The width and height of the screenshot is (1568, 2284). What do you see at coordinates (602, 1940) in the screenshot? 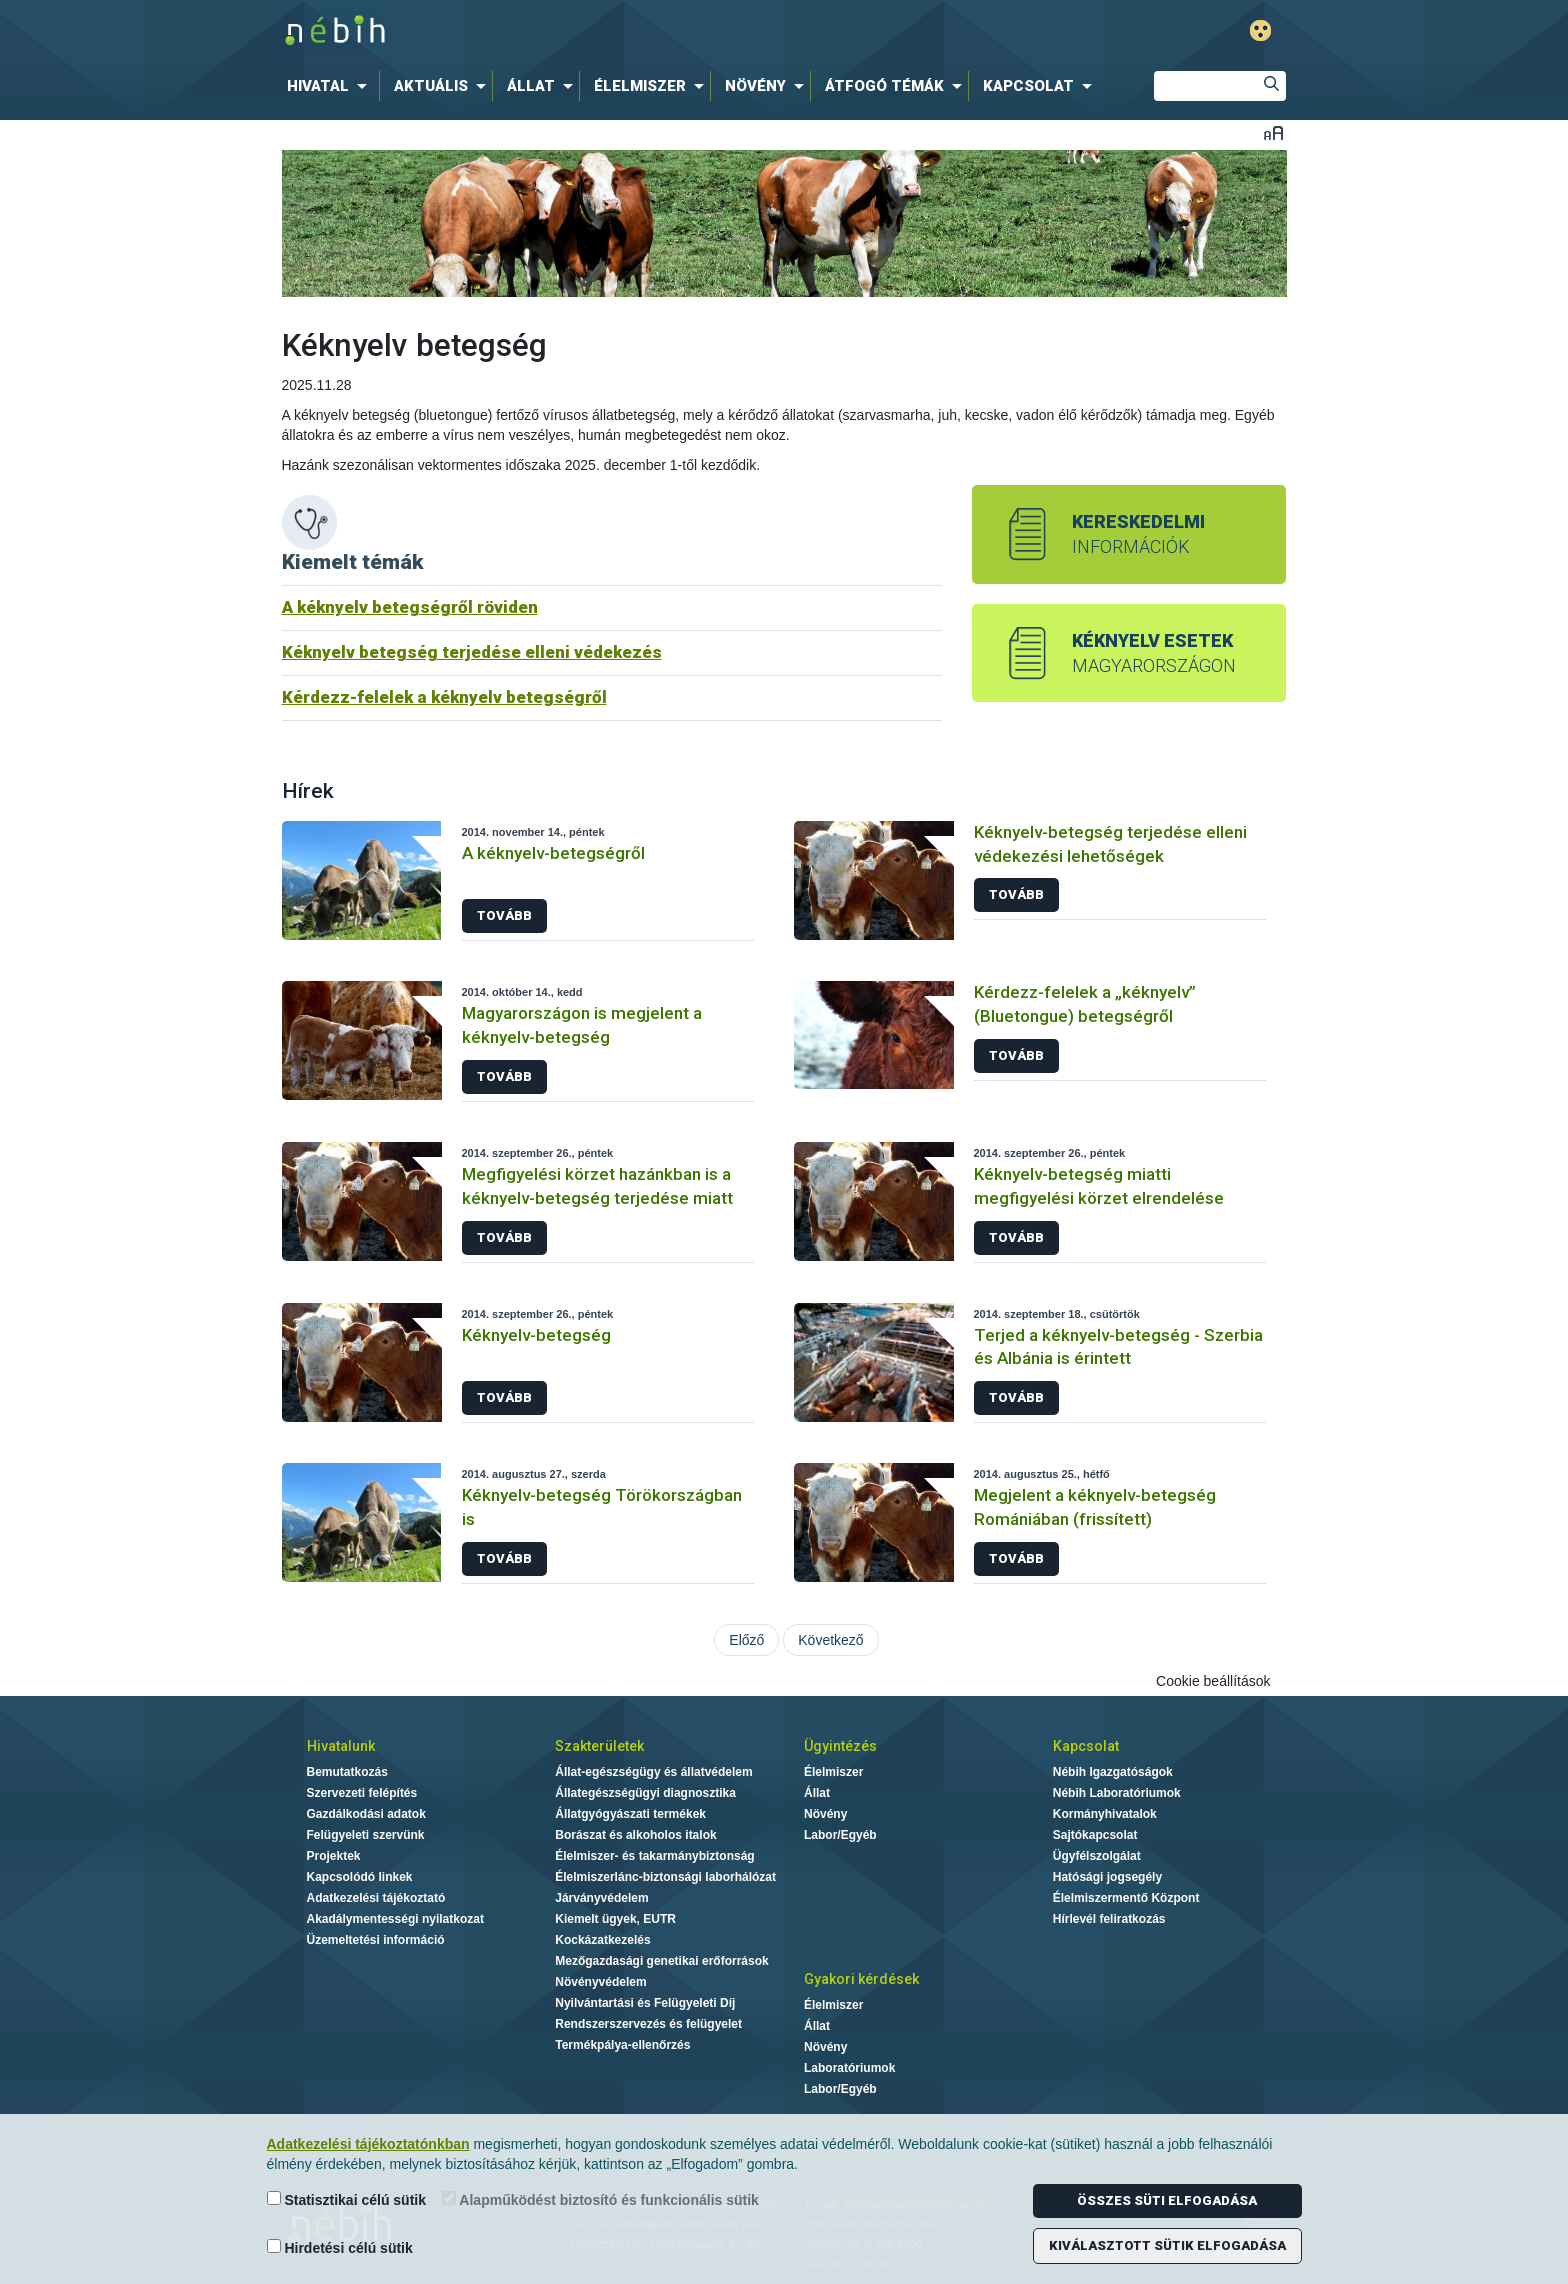
I see `Kockázatkezelés` at bounding box center [602, 1940].